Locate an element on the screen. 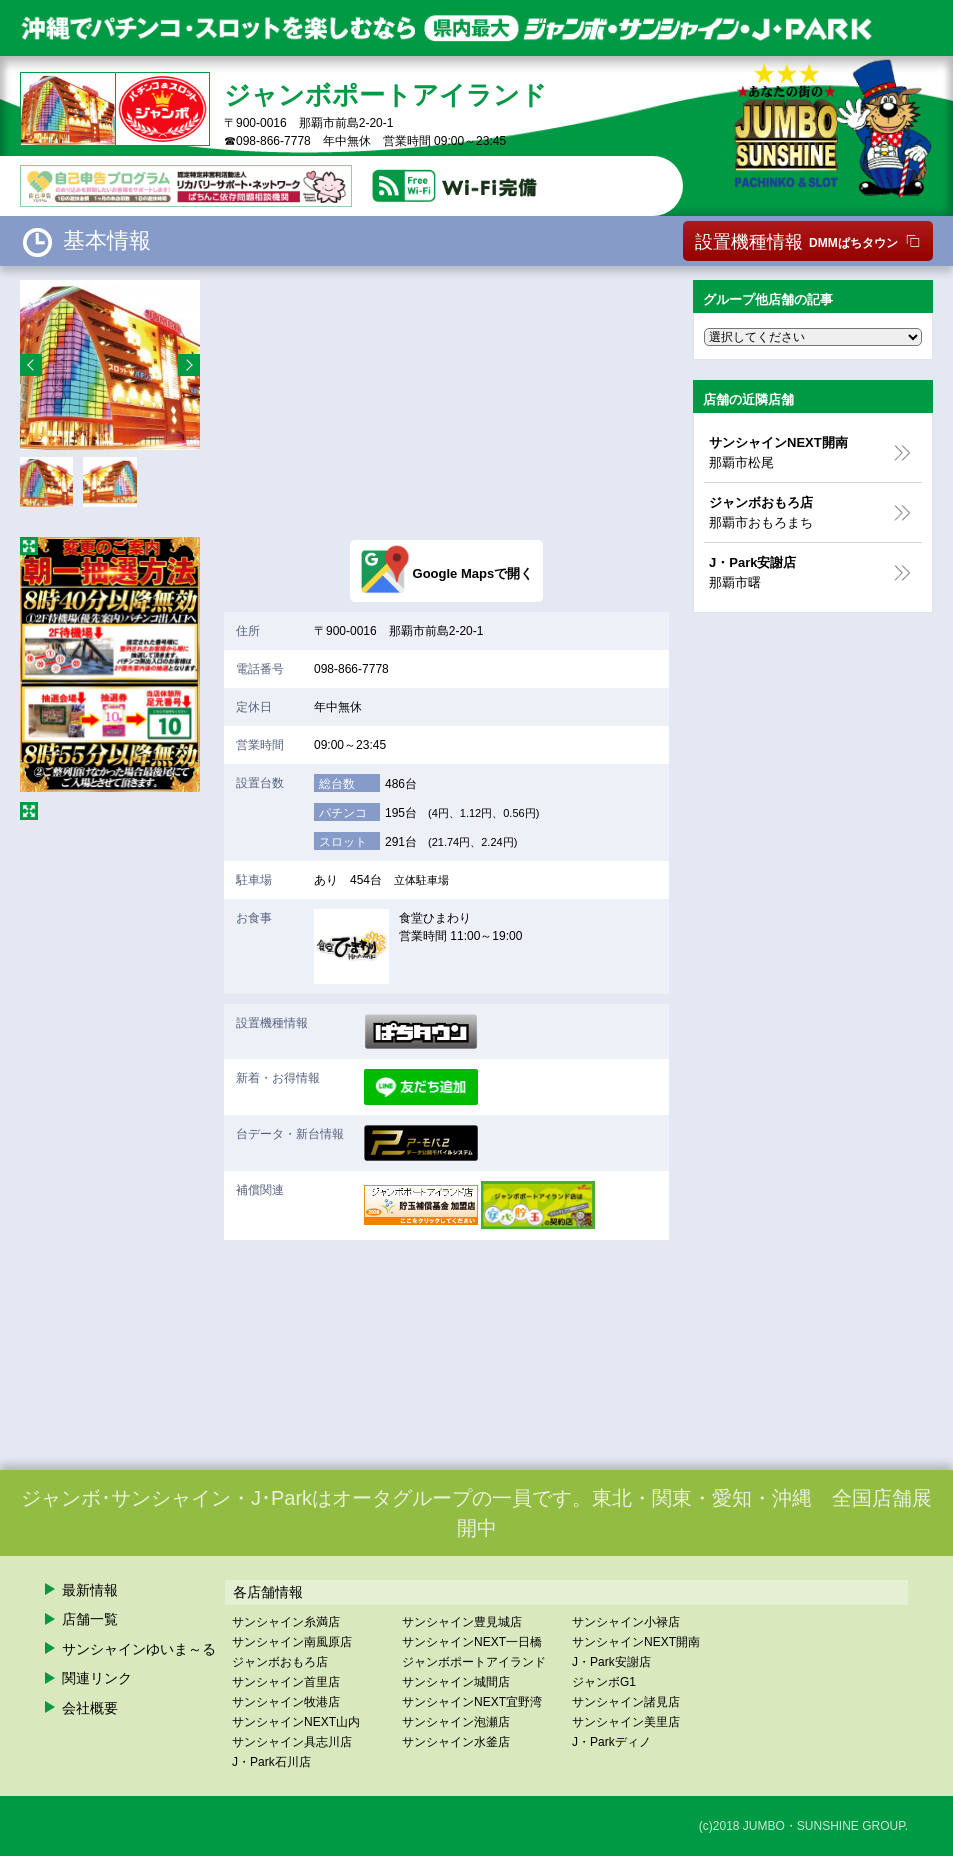 Image resolution: width=953 pixels, height=1856 pixels. サンシャイン南風原店 is located at coordinates (292, 1642).